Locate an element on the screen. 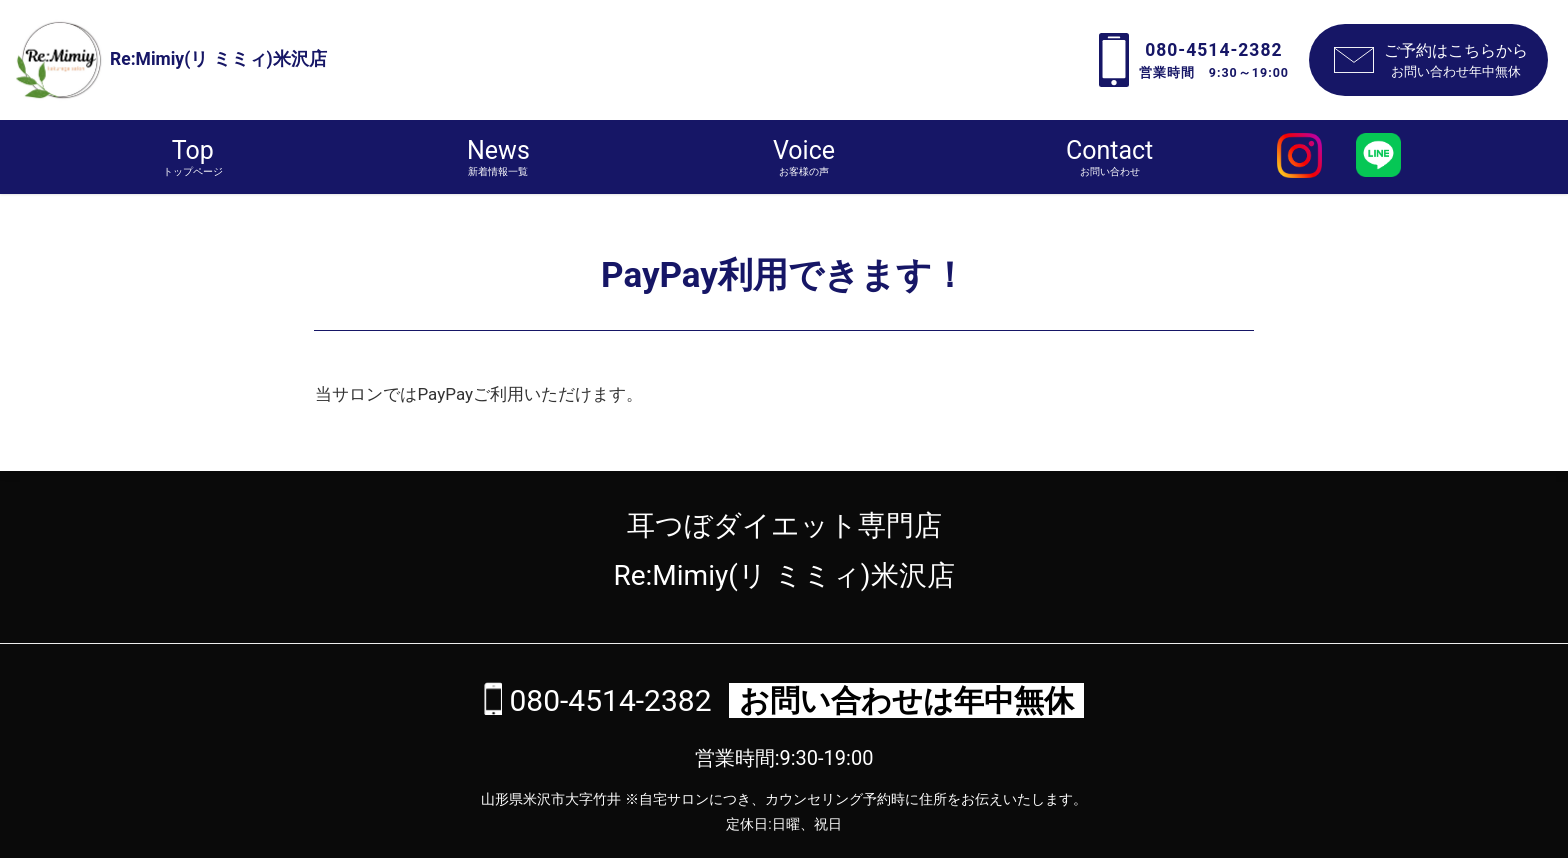 This screenshot has height=858, width=1568. Top is located at coordinates (193, 157).